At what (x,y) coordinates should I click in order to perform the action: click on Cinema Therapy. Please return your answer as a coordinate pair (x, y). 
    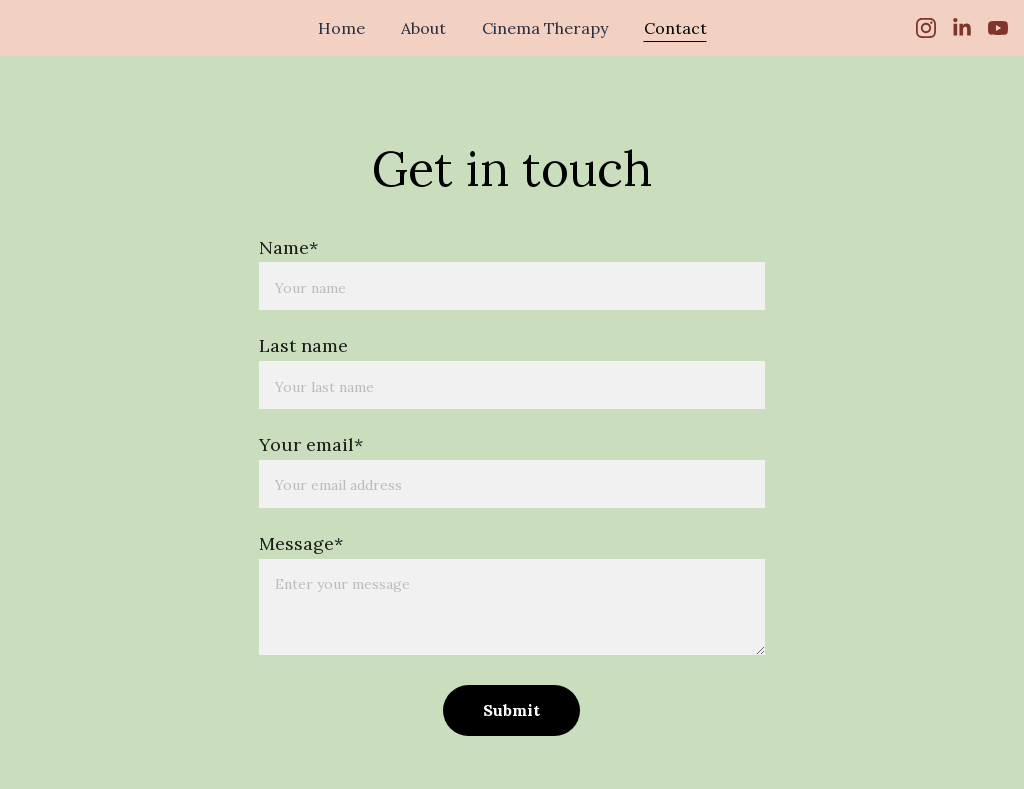
    Looking at the image, I should click on (545, 28).